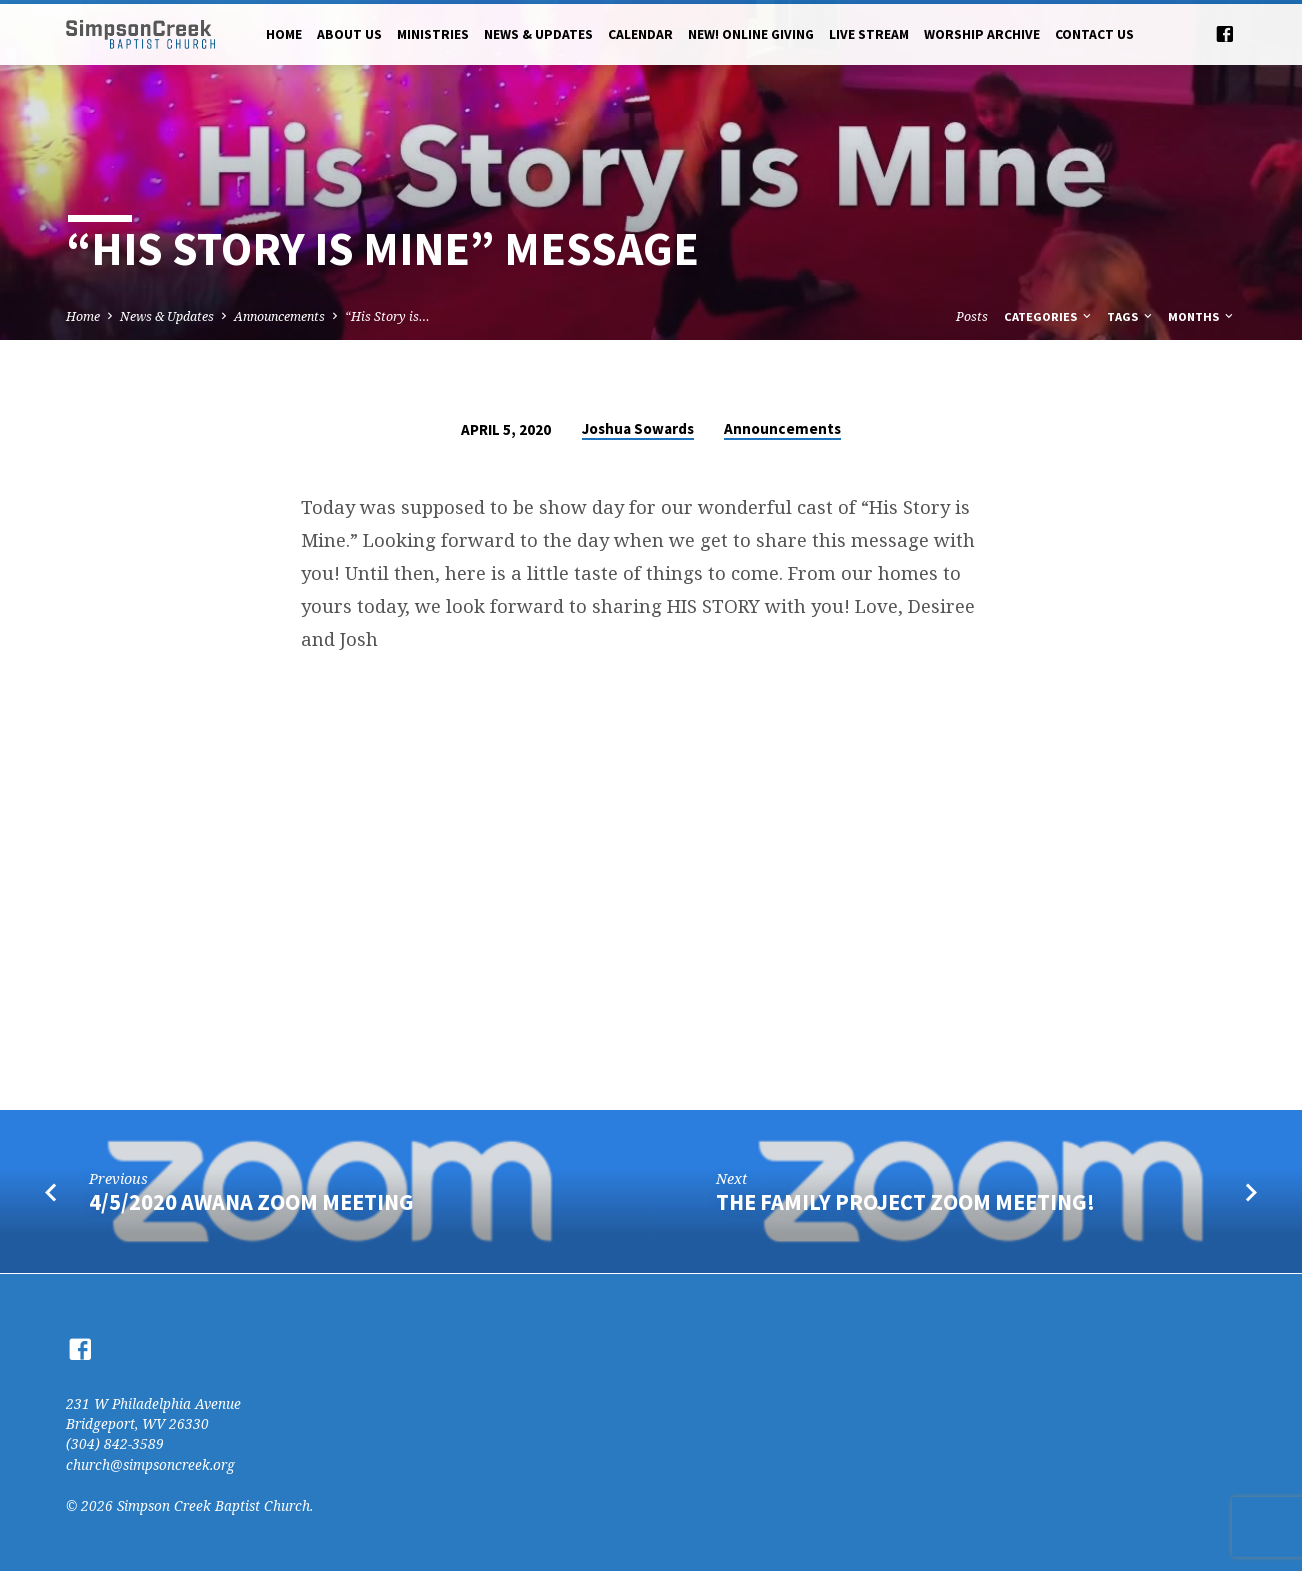  What do you see at coordinates (251, 1202) in the screenshot?
I see `4/5/2020 AWANA Zoom Meeting` at bounding box center [251, 1202].